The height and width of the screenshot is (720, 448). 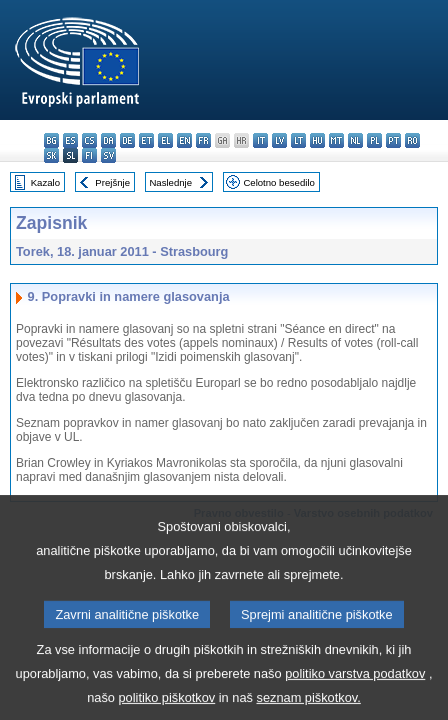 I want to click on en - English, so click(x=184, y=140).